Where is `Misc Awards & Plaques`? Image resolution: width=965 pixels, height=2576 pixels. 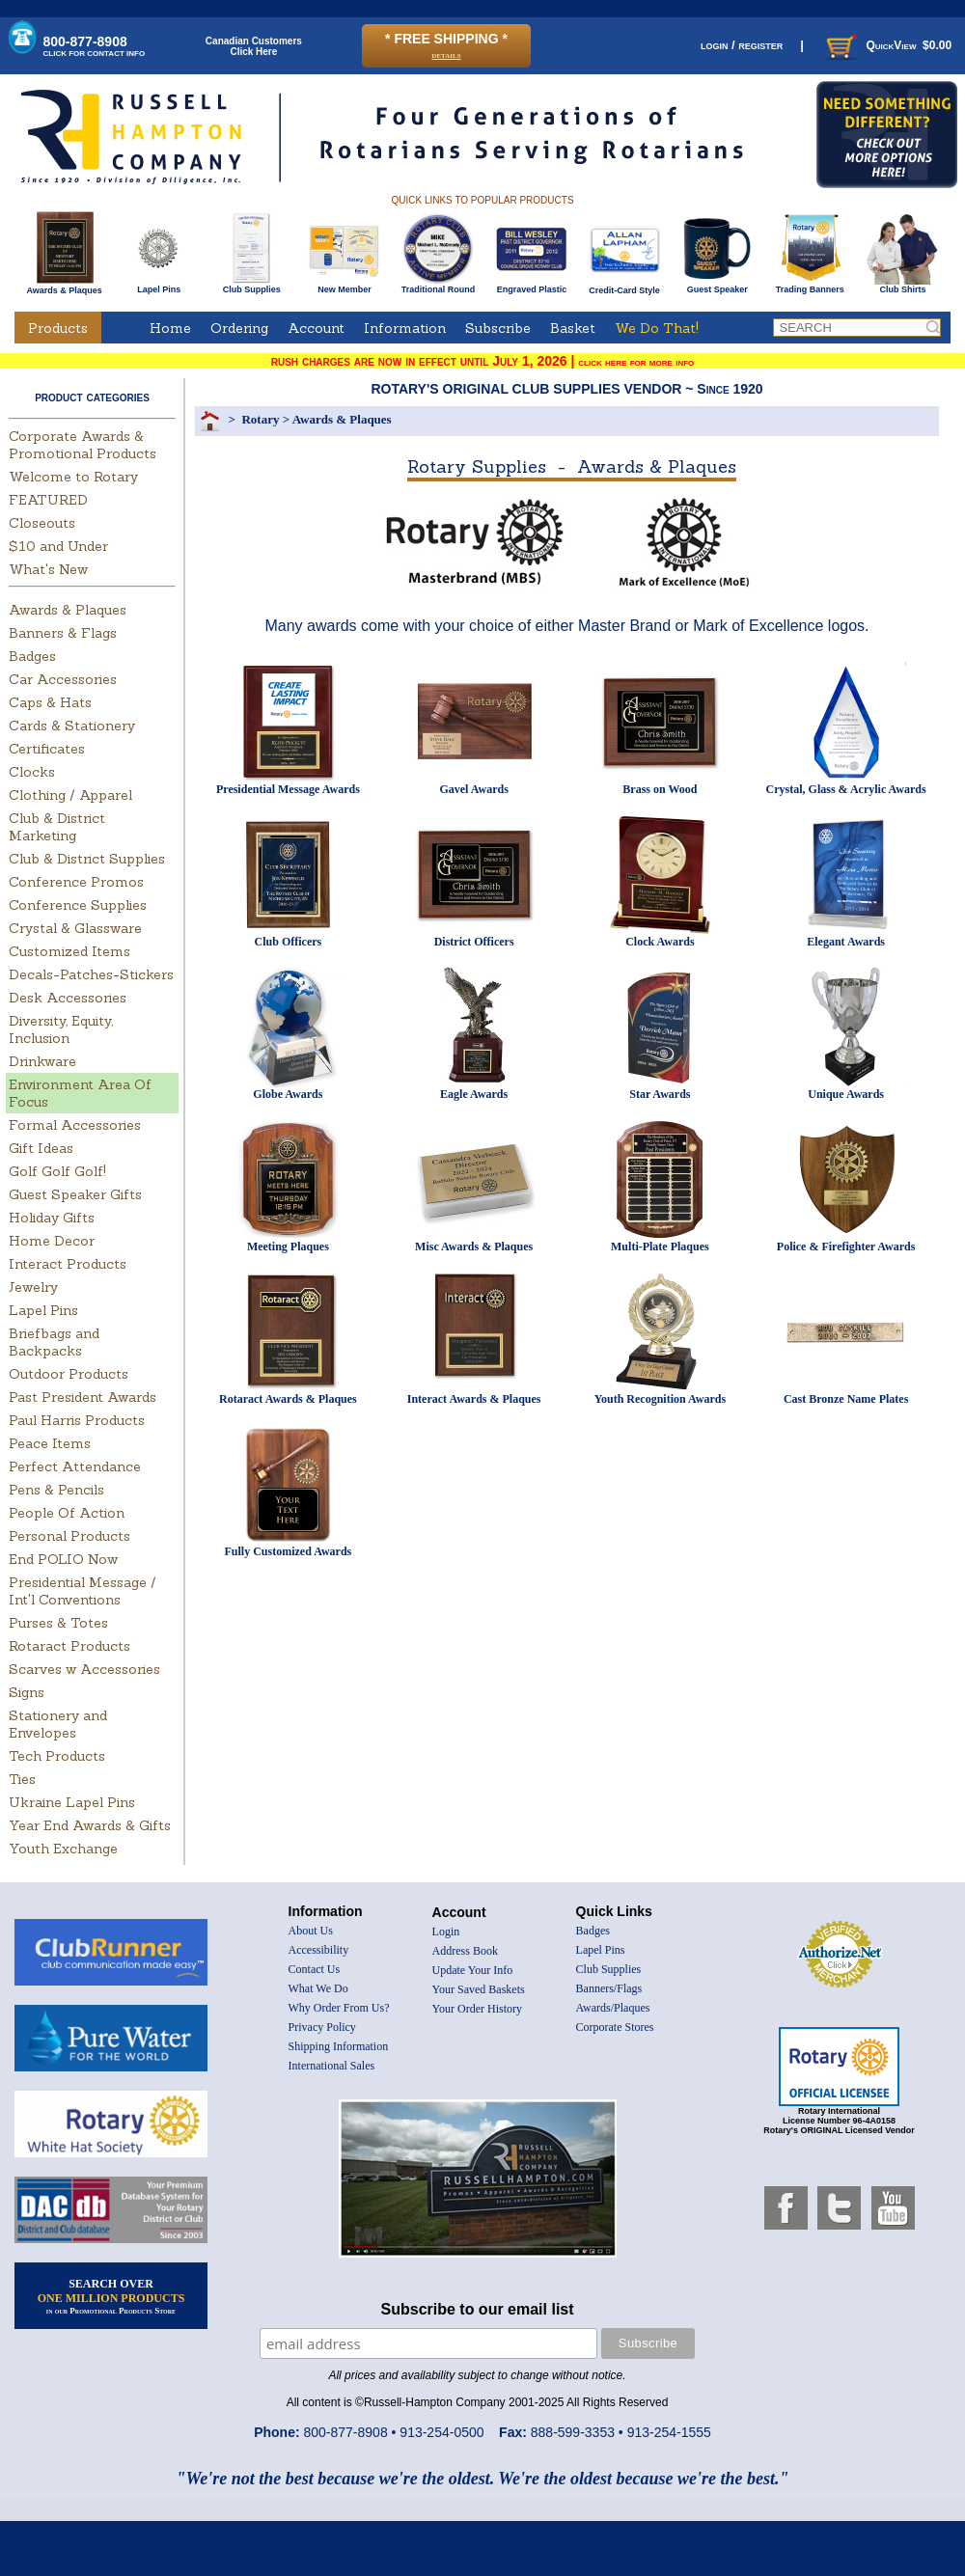
Misc Awards & Plaques is located at coordinates (474, 1246).